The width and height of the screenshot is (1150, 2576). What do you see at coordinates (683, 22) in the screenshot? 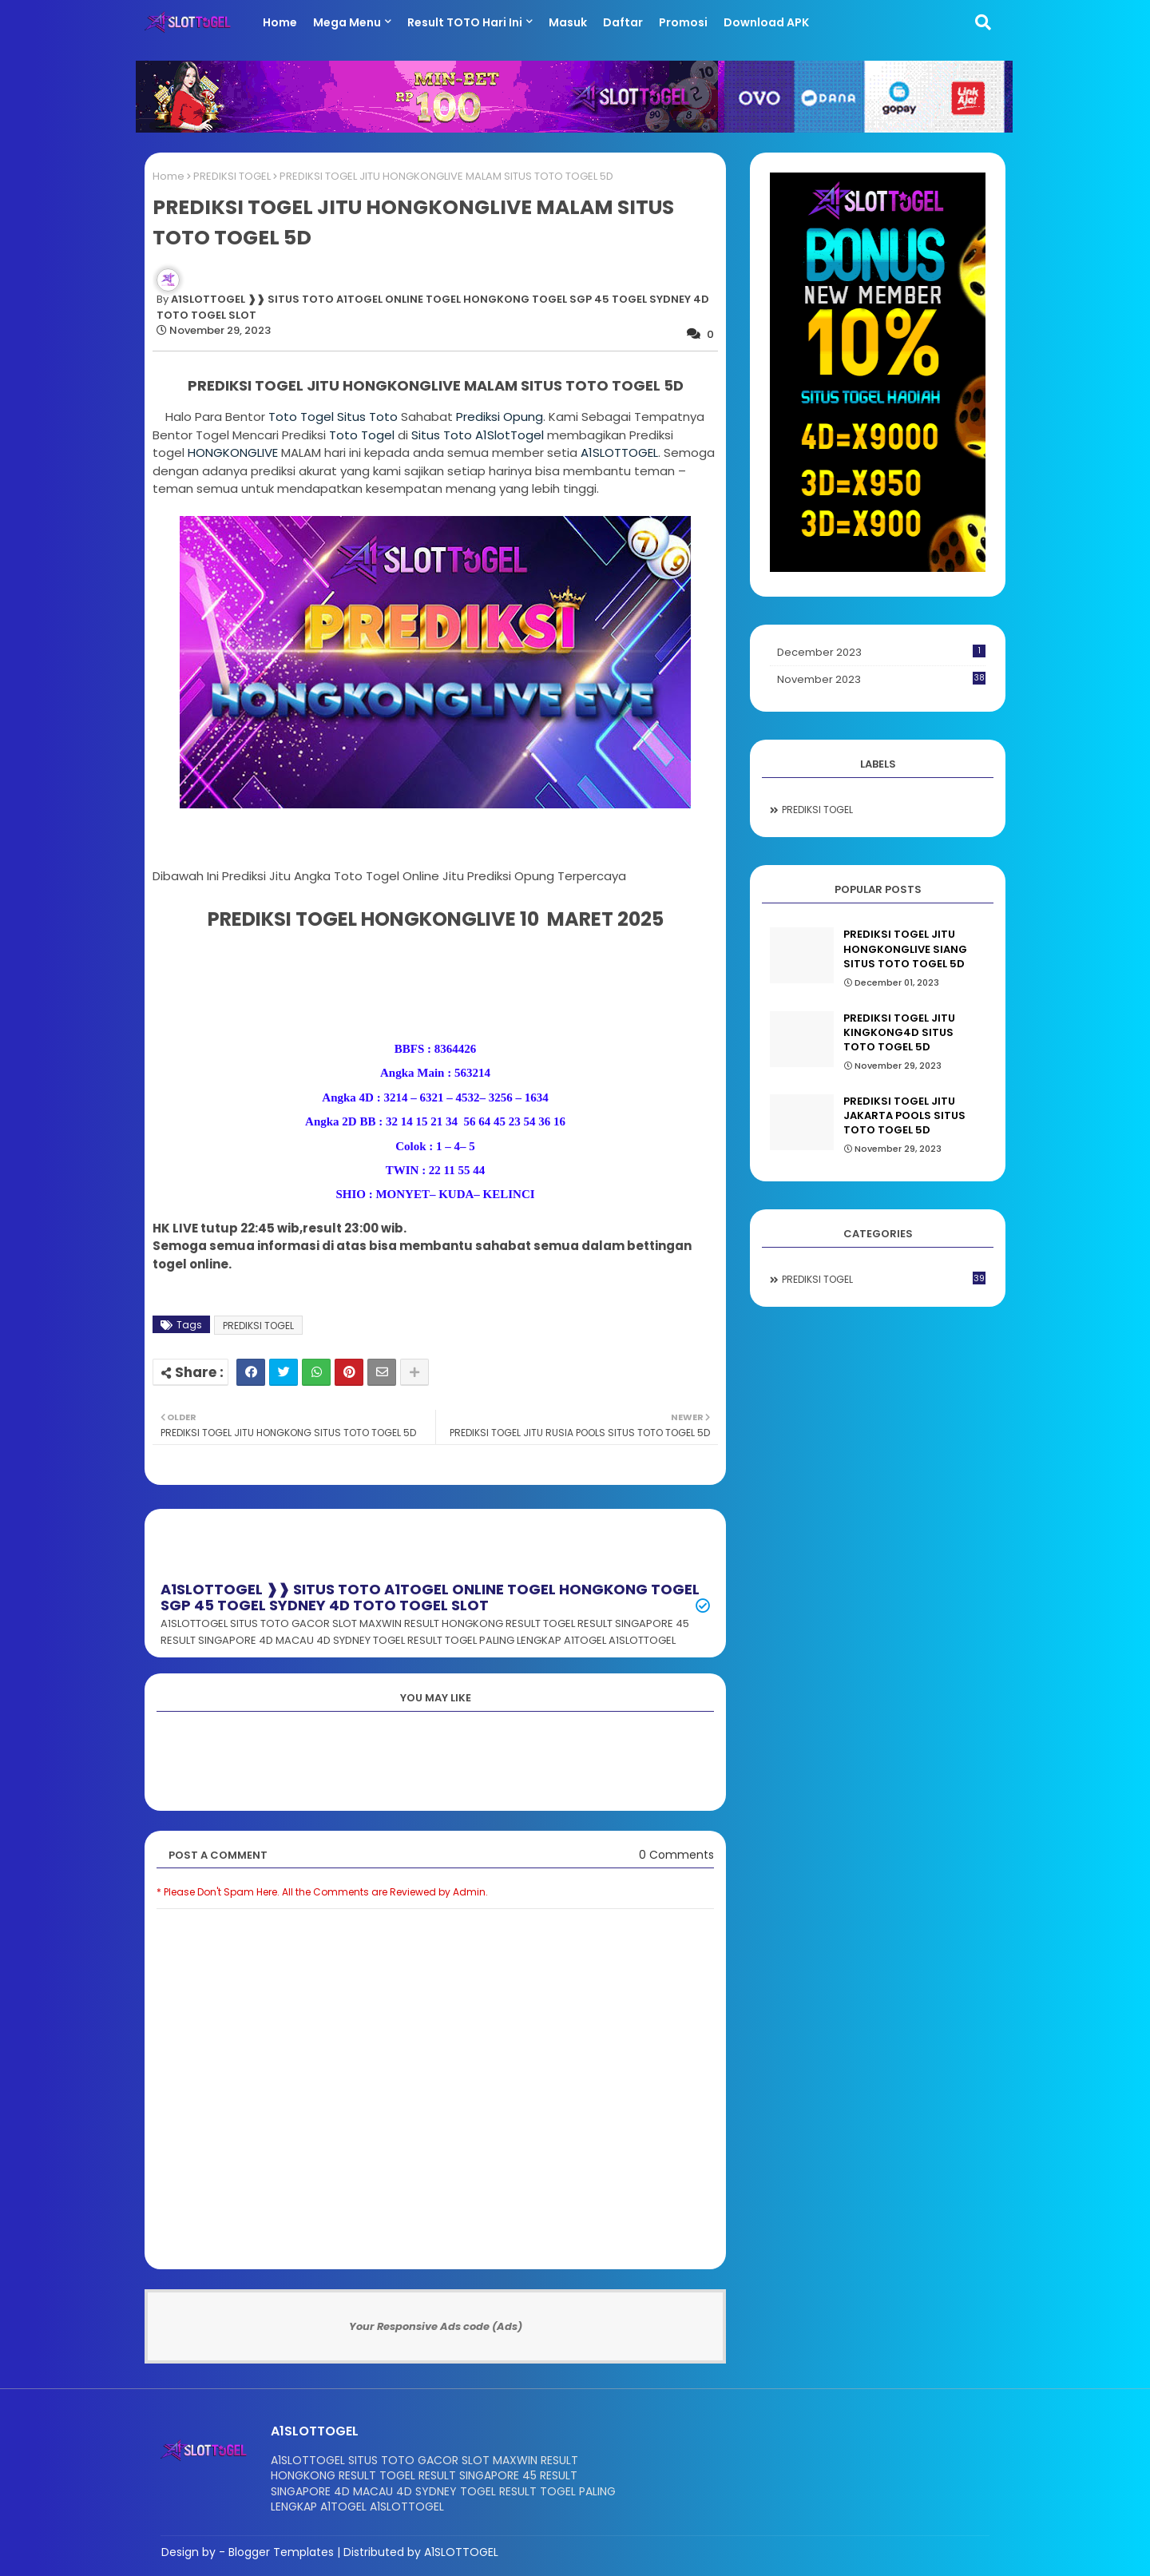
I see `Promosi` at bounding box center [683, 22].